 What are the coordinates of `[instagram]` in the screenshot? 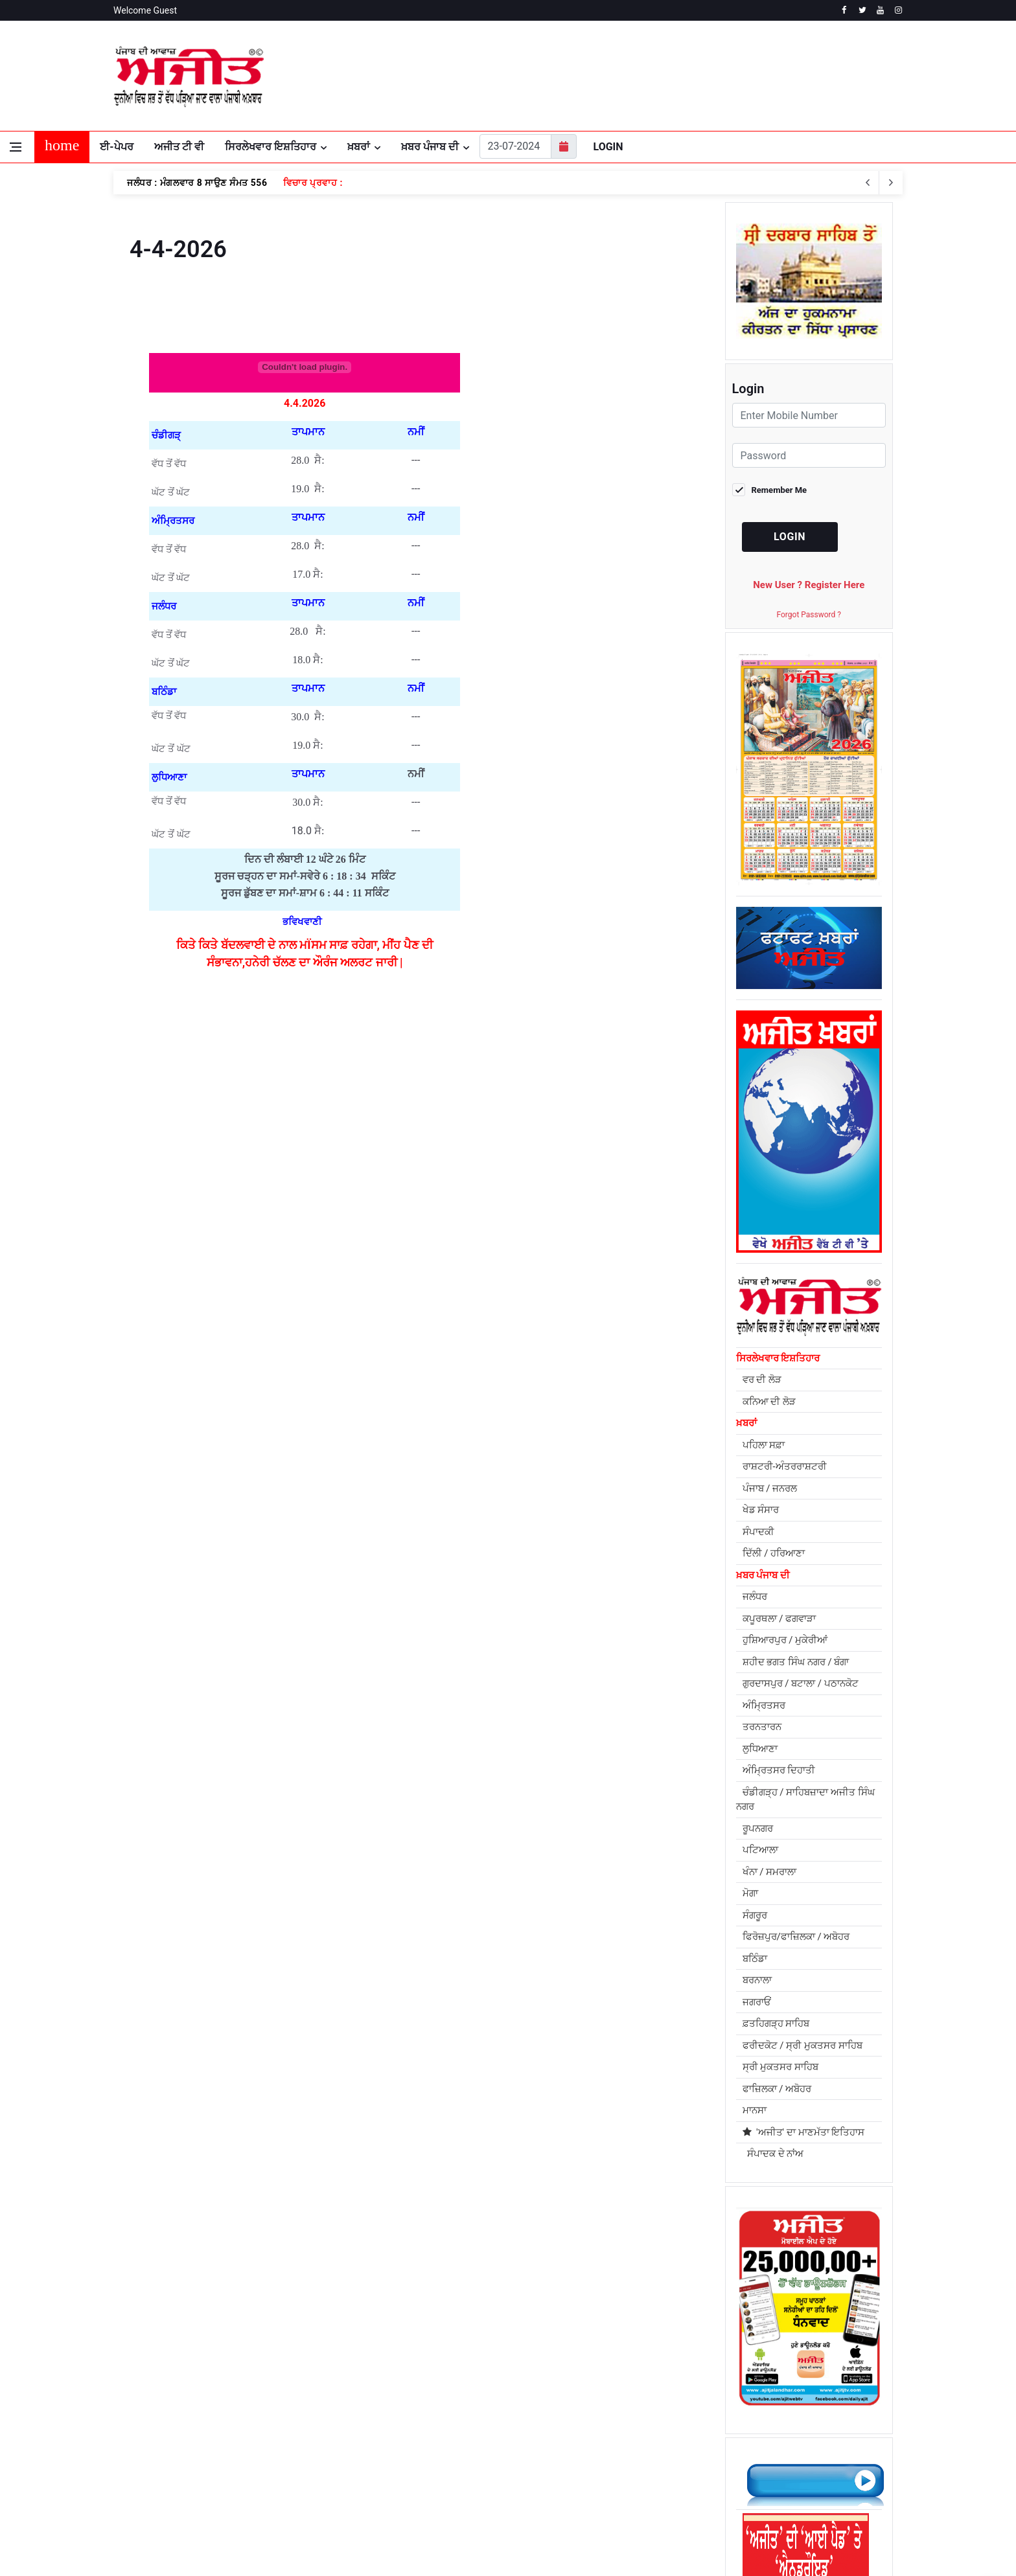 It's located at (898, 10).